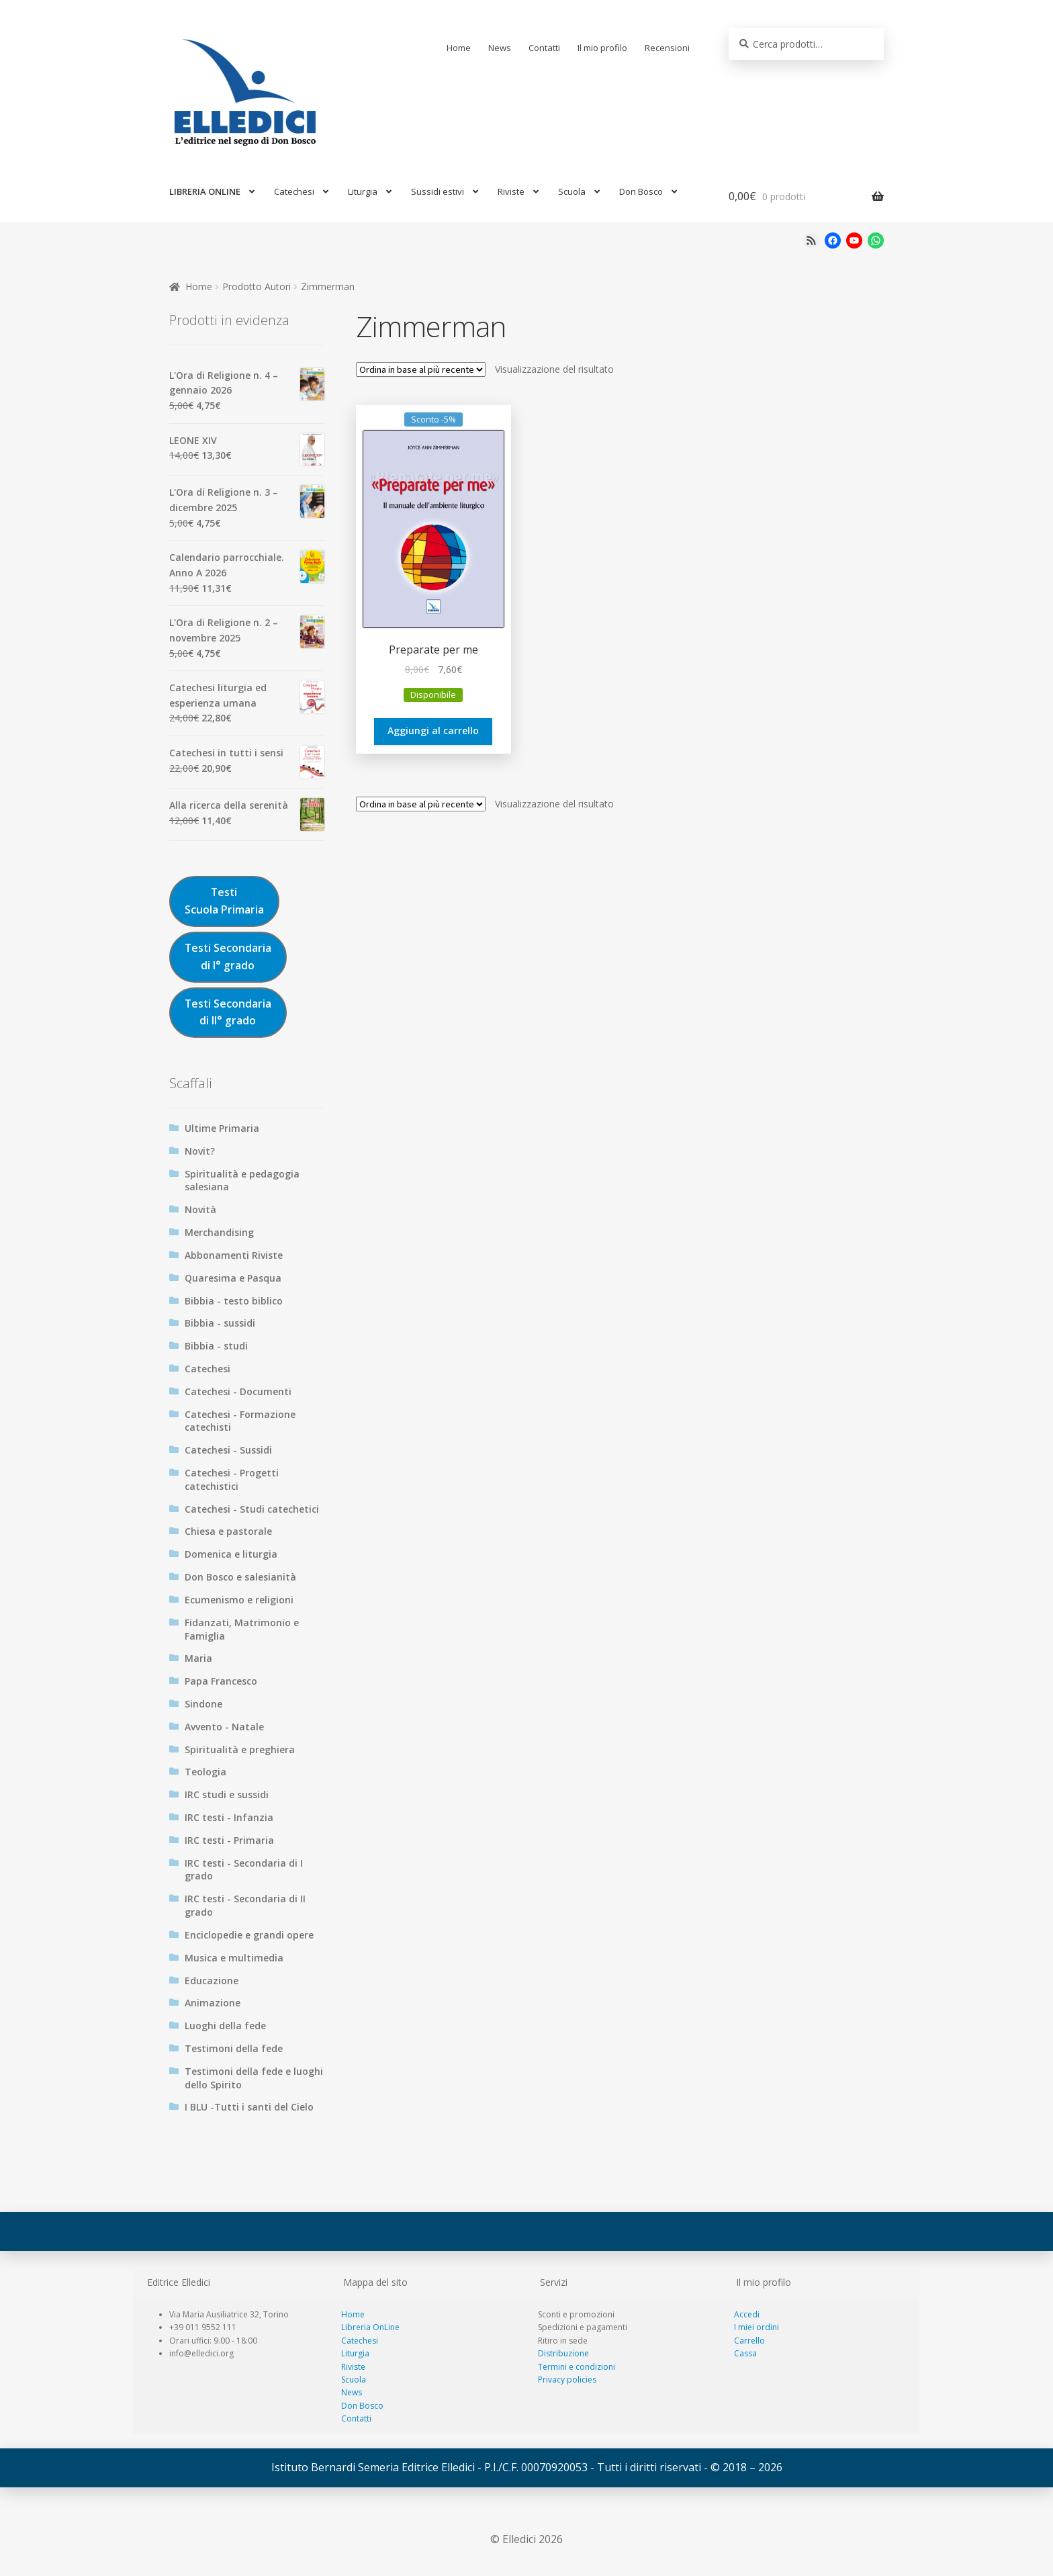 The height and width of the screenshot is (2576, 1053). What do you see at coordinates (234, 1300) in the screenshot?
I see `Bibbia - testo biblico` at bounding box center [234, 1300].